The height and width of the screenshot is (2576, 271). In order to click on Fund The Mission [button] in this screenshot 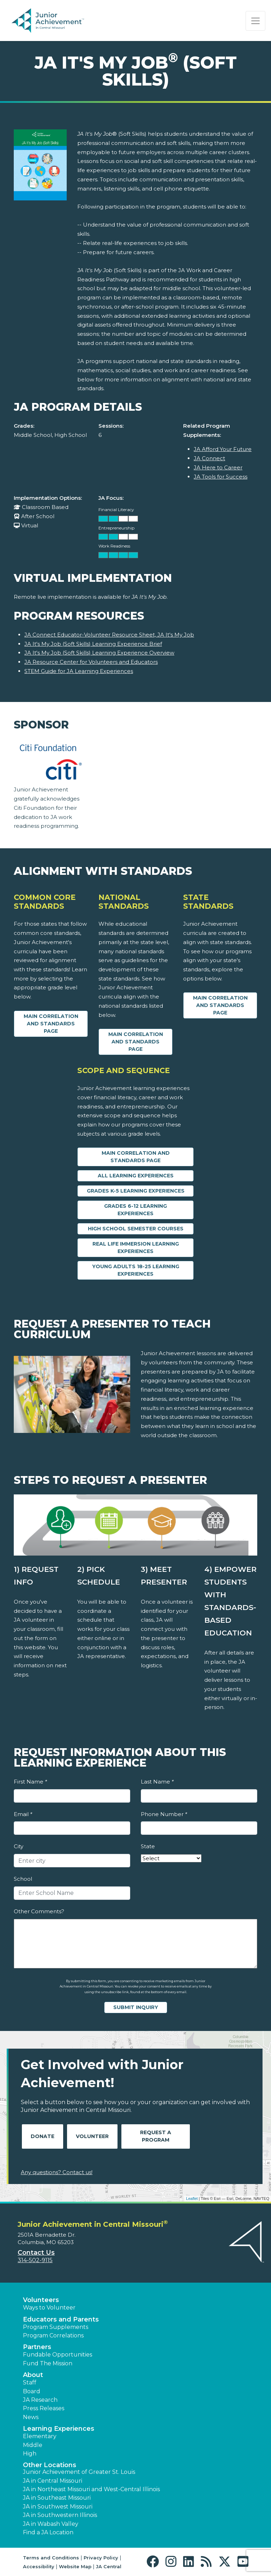, I will do `click(47, 2363)`.